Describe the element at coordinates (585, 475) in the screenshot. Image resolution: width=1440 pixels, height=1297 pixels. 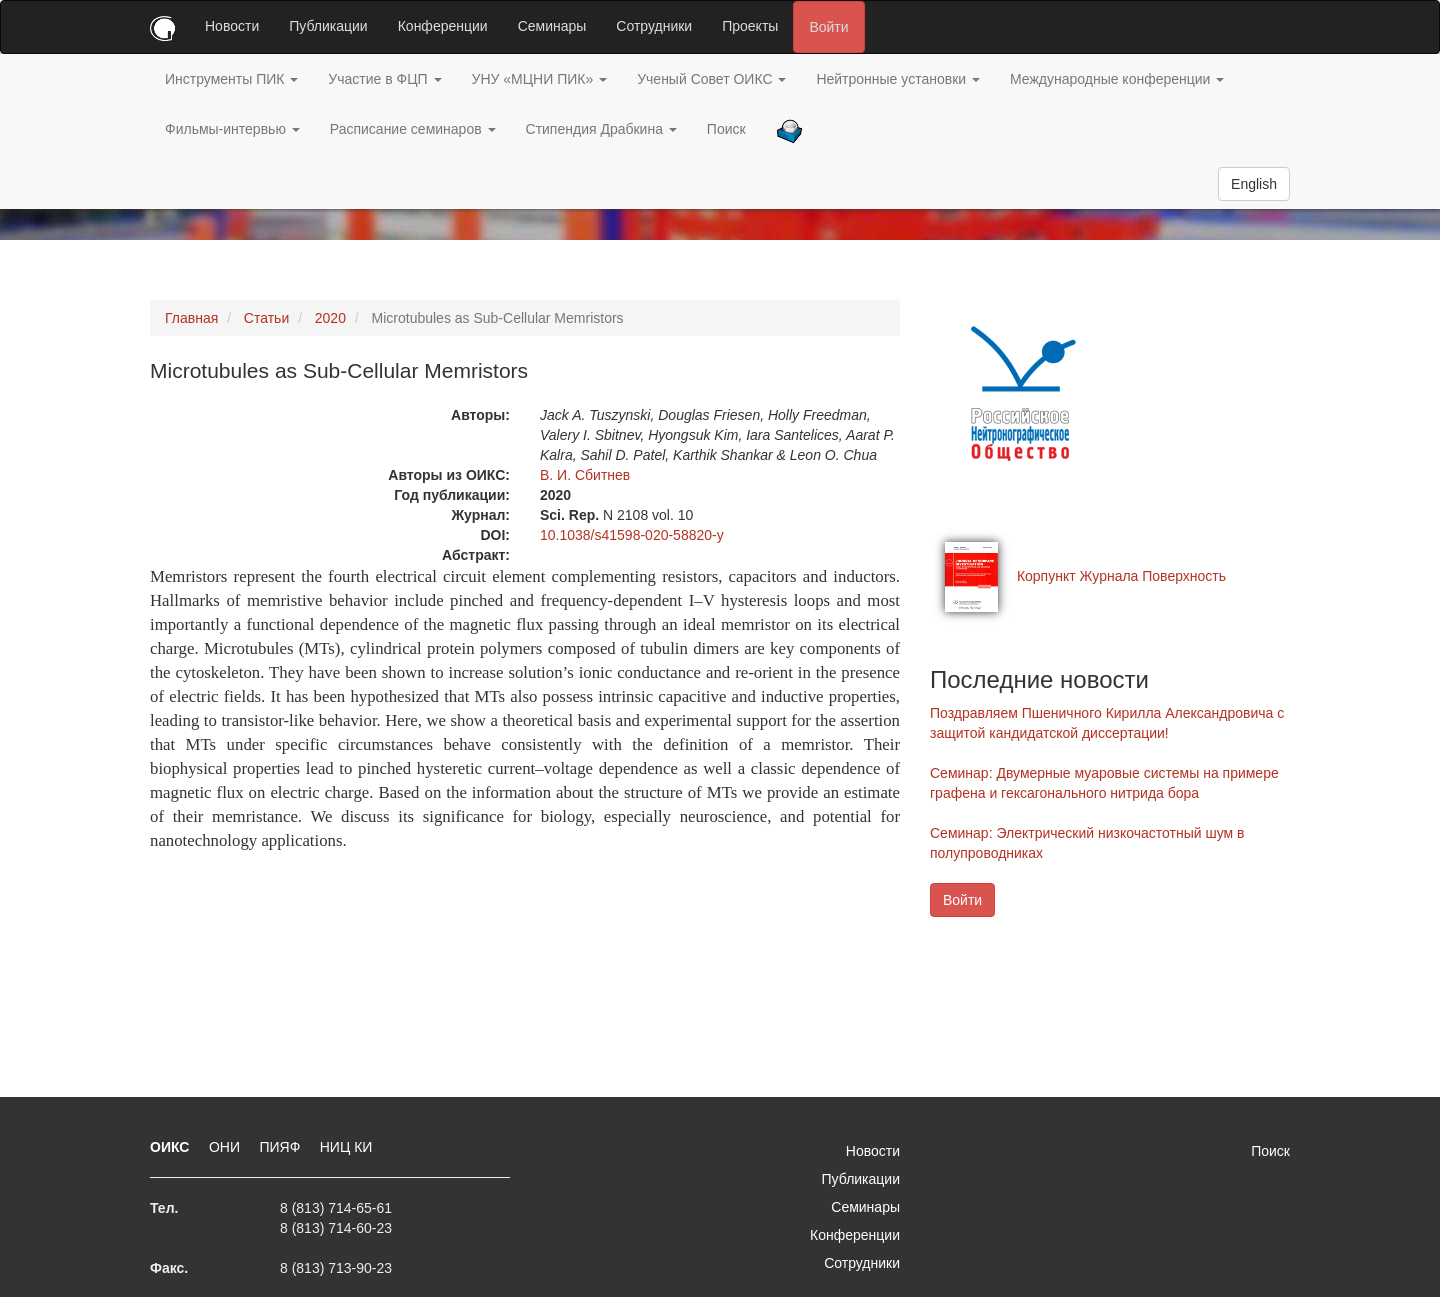
I see `В. И. Сбитнев` at that location.